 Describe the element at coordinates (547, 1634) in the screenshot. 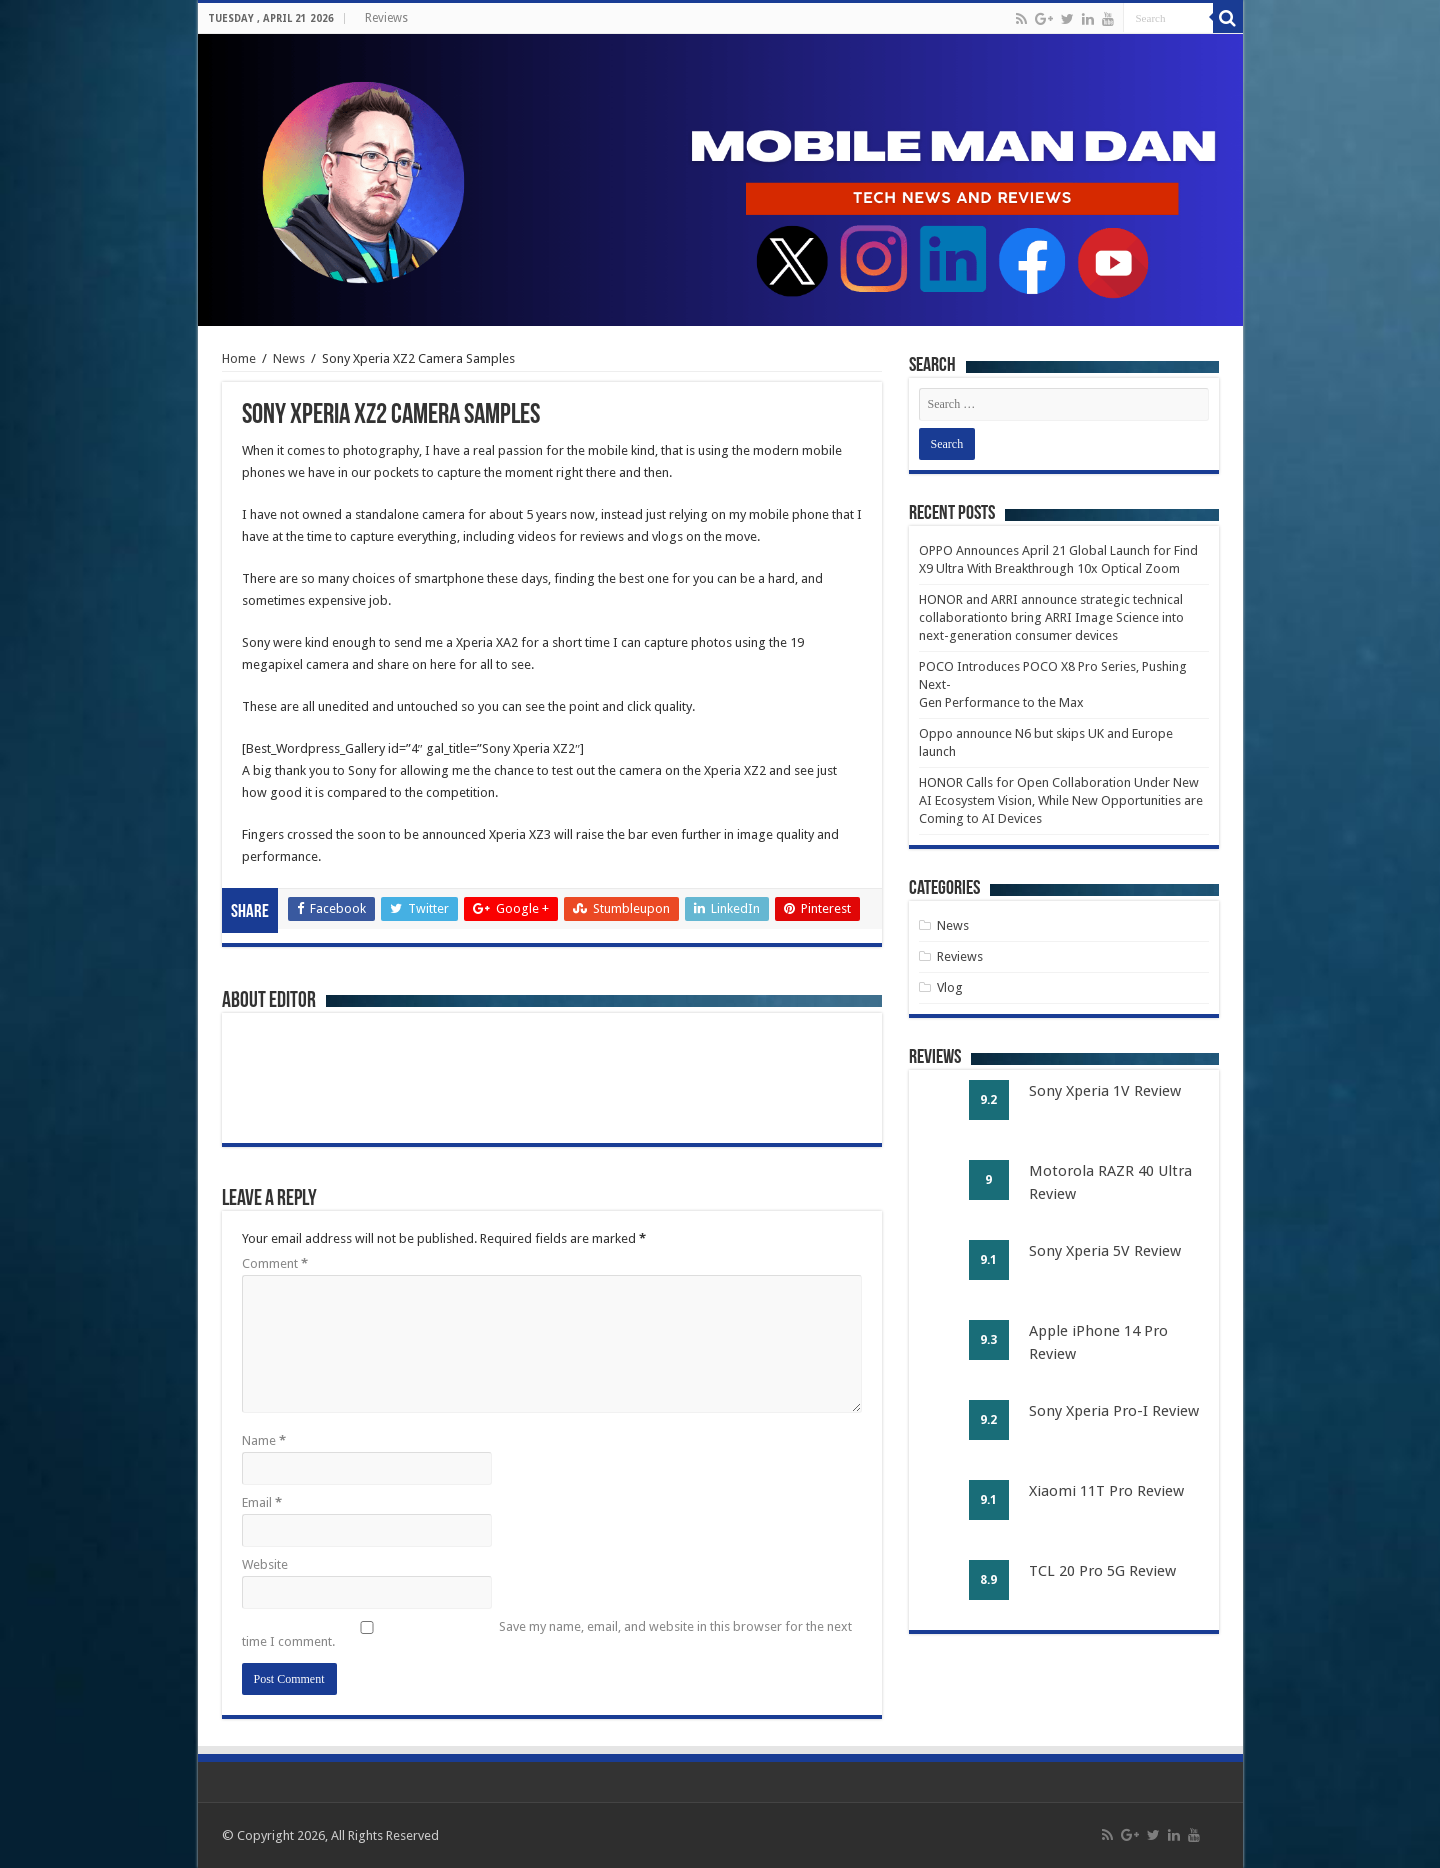

I see `Save my name, email, and website in this browser for the next time I comment.` at that location.